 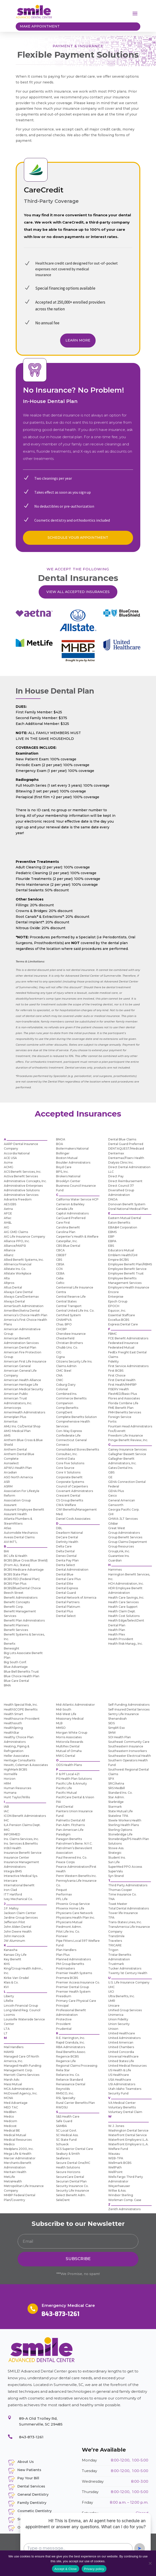 I want to click on Pay Your Bill, so click(x=28, y=2478).